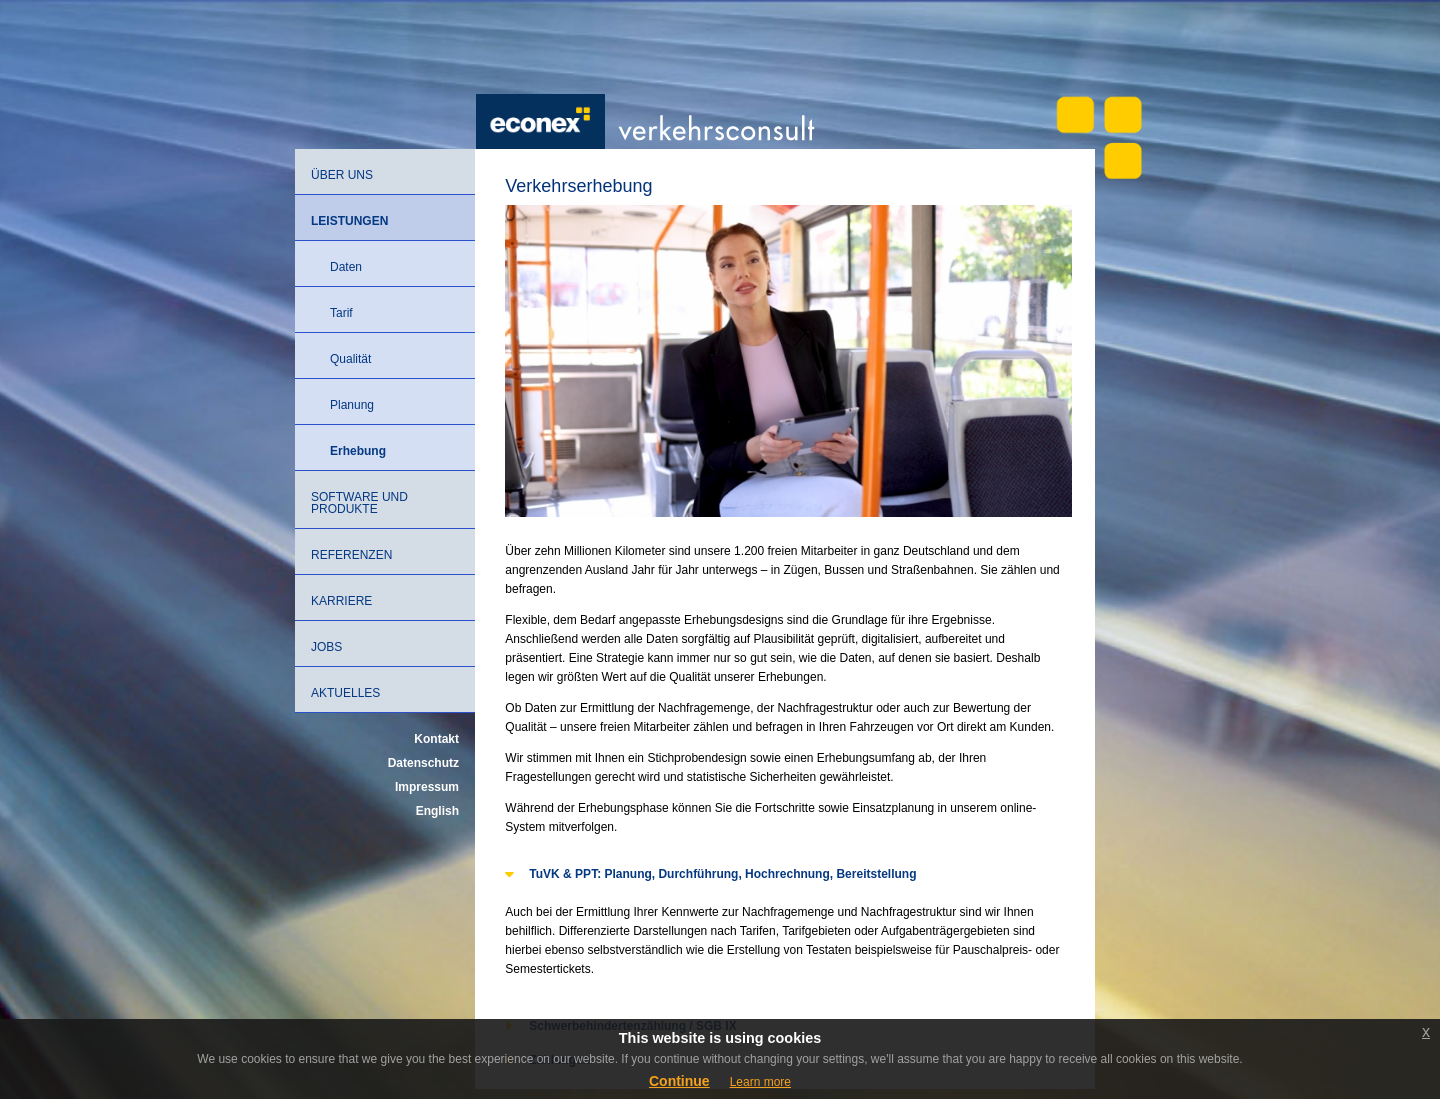 The width and height of the screenshot is (1440, 1099). Describe the element at coordinates (345, 693) in the screenshot. I see `Aktuelles` at that location.